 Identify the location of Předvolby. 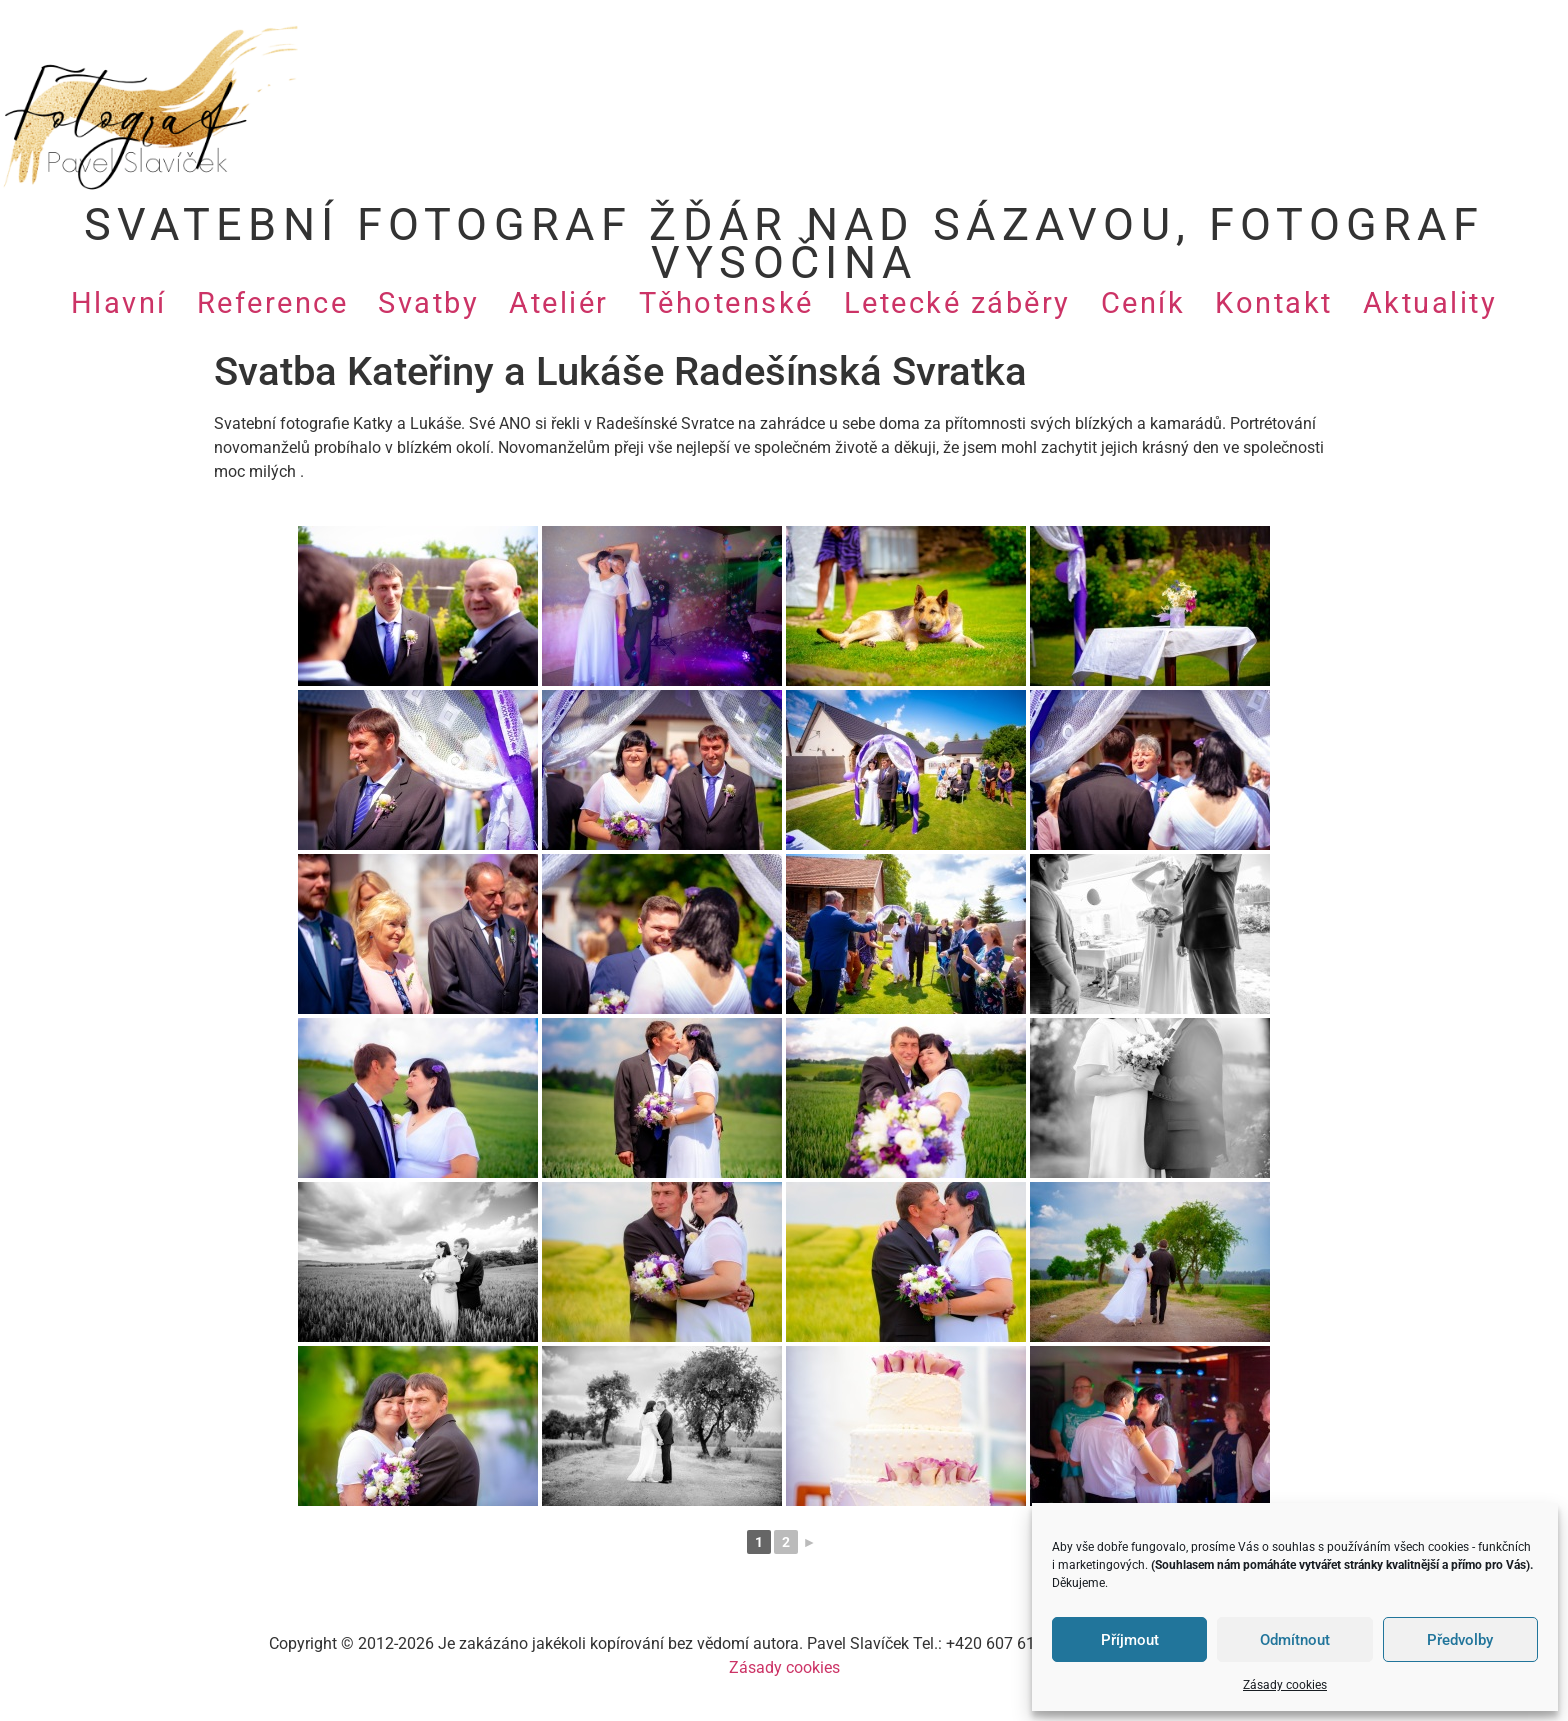
(1460, 1640).